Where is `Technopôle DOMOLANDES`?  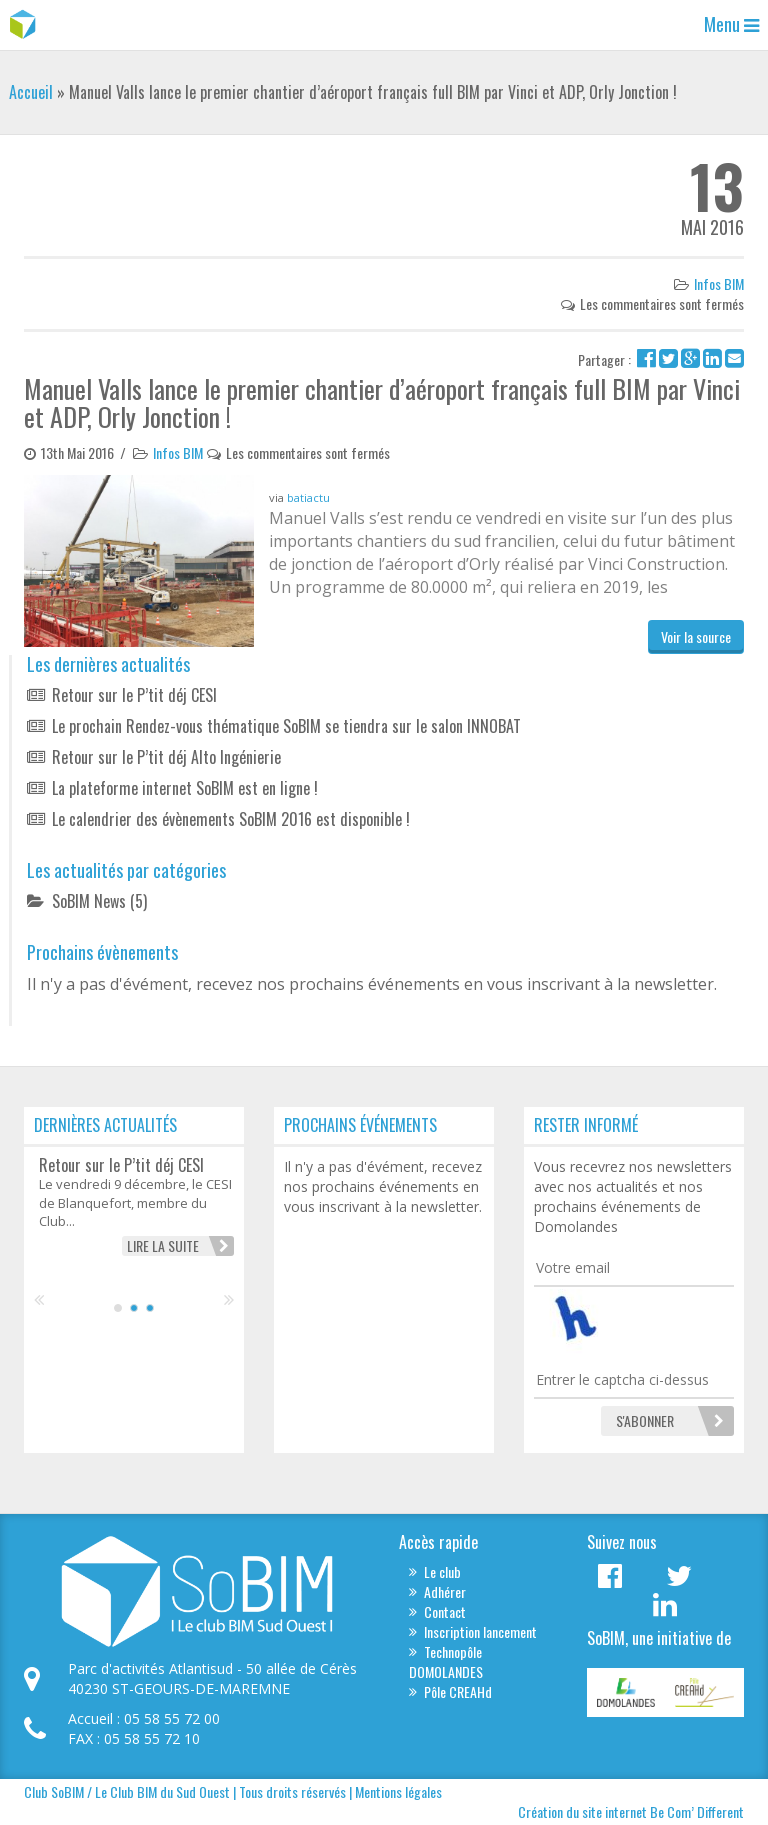 Technopôle DOMOLANDES is located at coordinates (446, 1661).